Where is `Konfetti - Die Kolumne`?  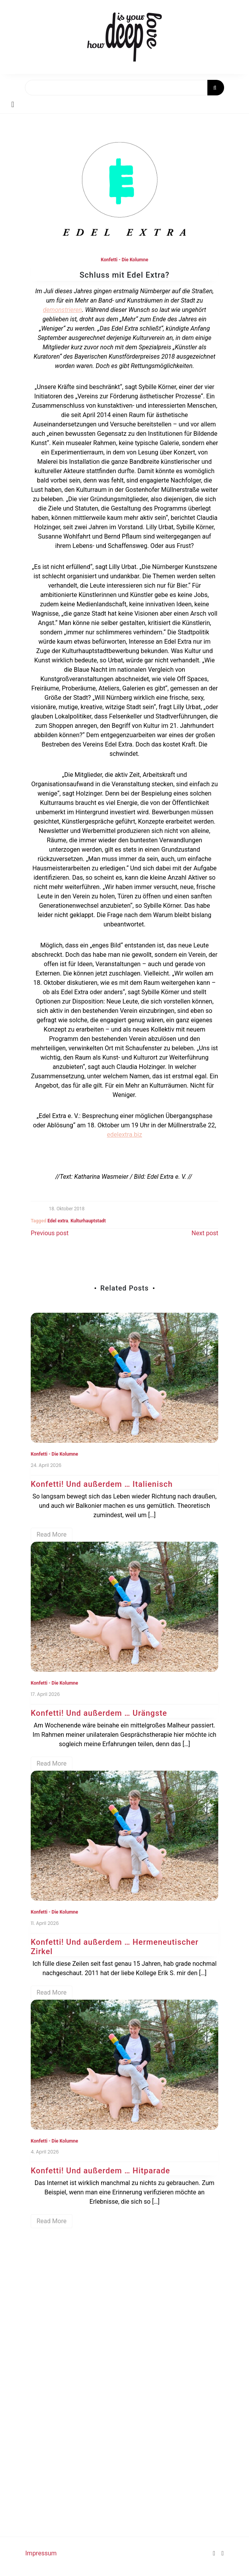 Konfetti - Die Kolumne is located at coordinates (124, 259).